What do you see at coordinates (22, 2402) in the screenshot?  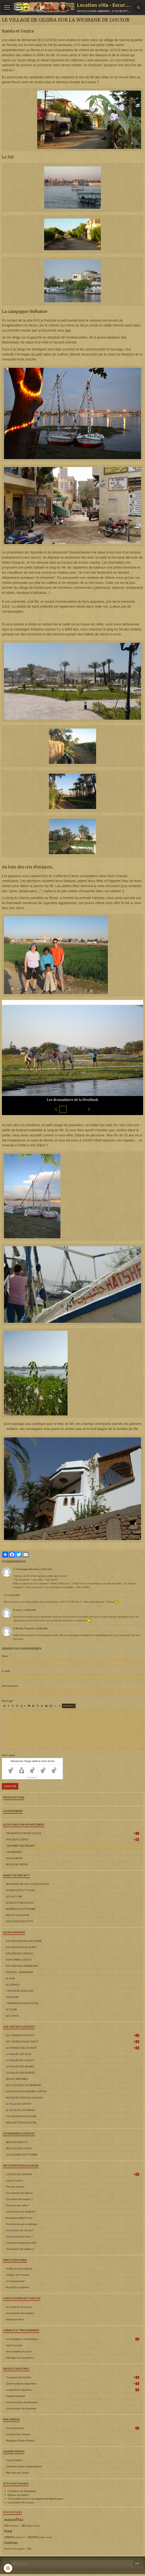 I see `Les Dynasties de pharaons.` at bounding box center [22, 2402].